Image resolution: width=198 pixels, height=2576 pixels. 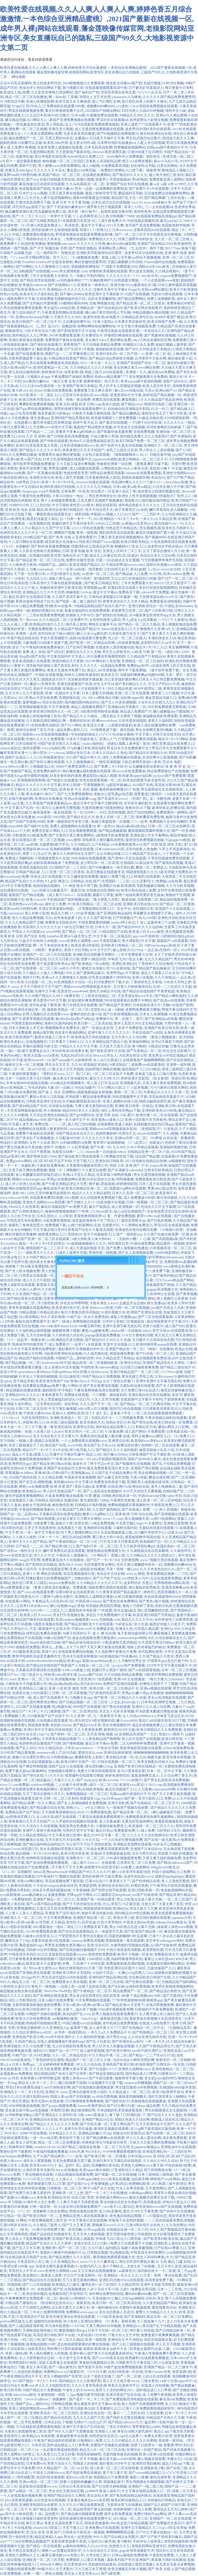 What do you see at coordinates (178, 138) in the screenshot?
I see `国清老又粗又大又爽` at bounding box center [178, 138].